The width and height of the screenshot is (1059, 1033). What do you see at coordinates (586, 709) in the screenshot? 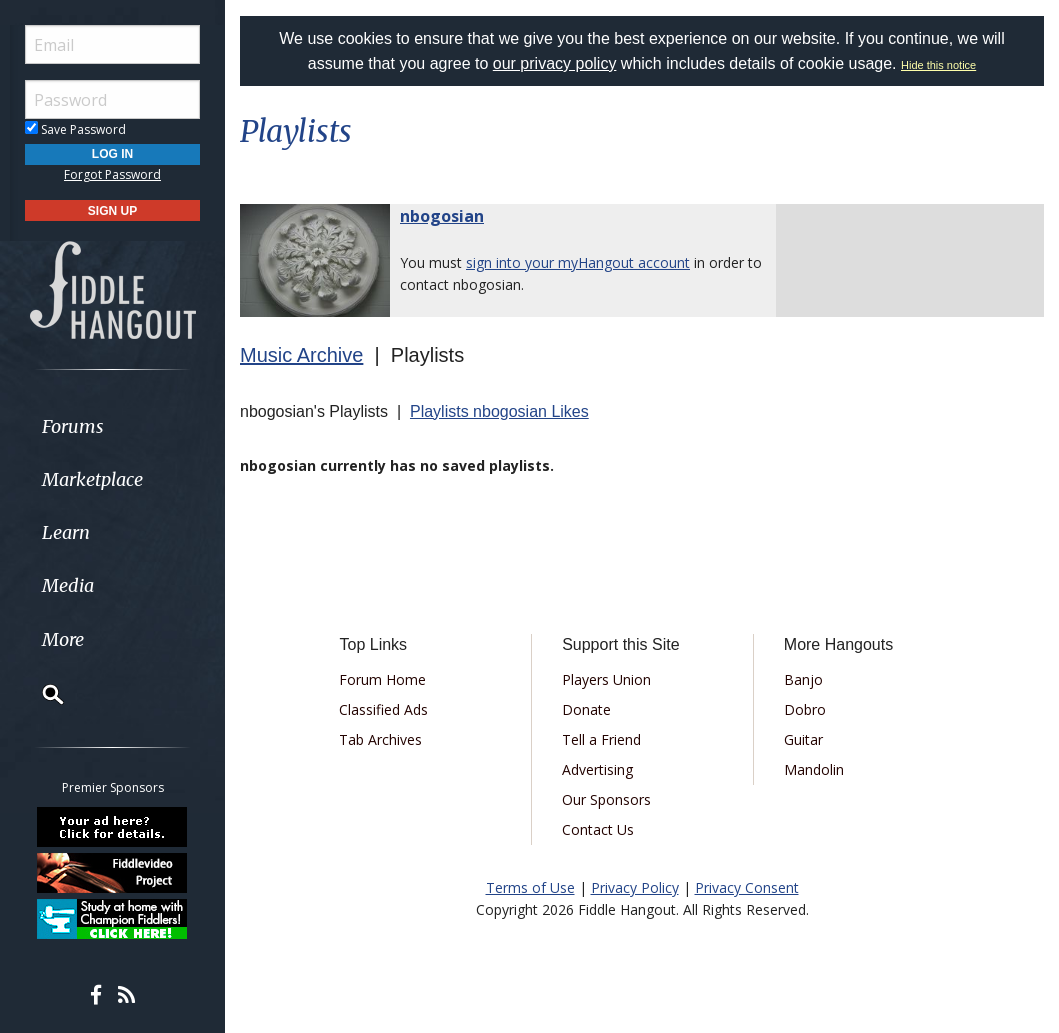
I see `Donate` at bounding box center [586, 709].